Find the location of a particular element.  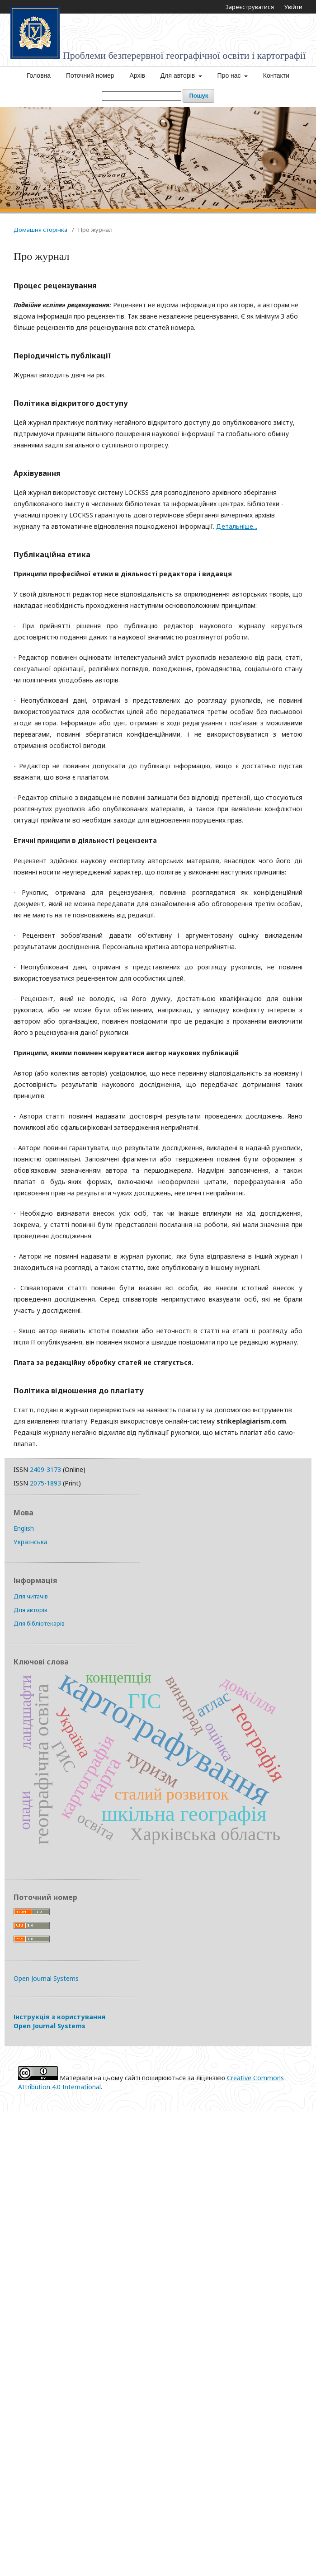

Про нас is located at coordinates (230, 75).